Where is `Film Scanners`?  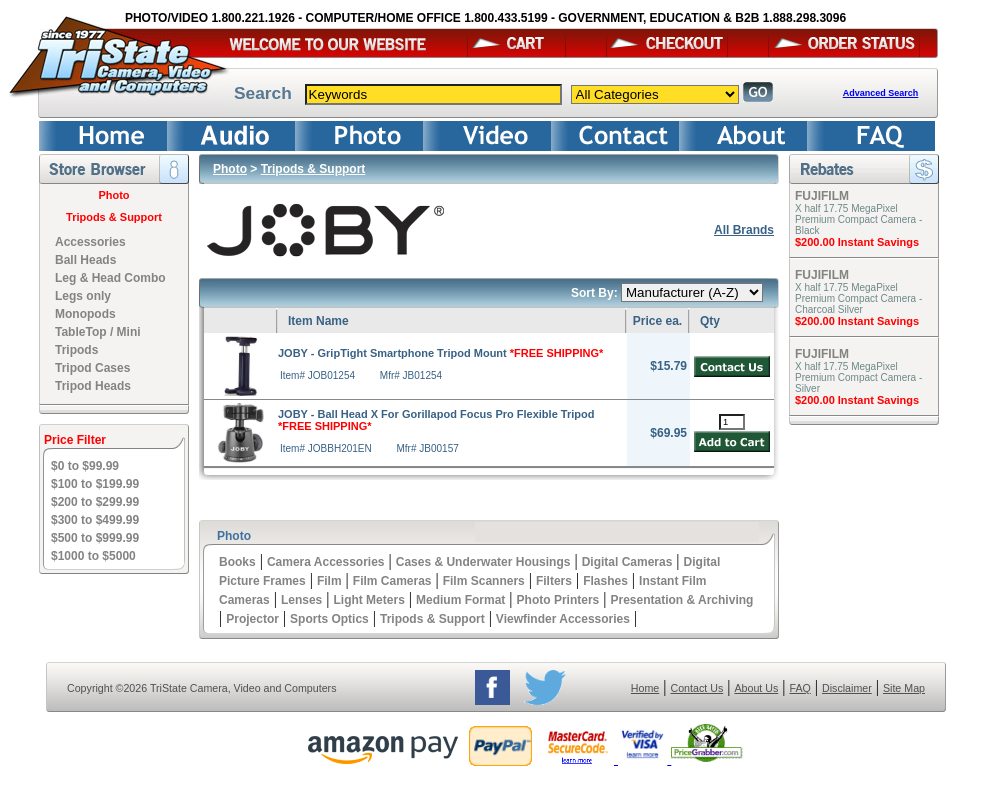 Film Scanners is located at coordinates (484, 581).